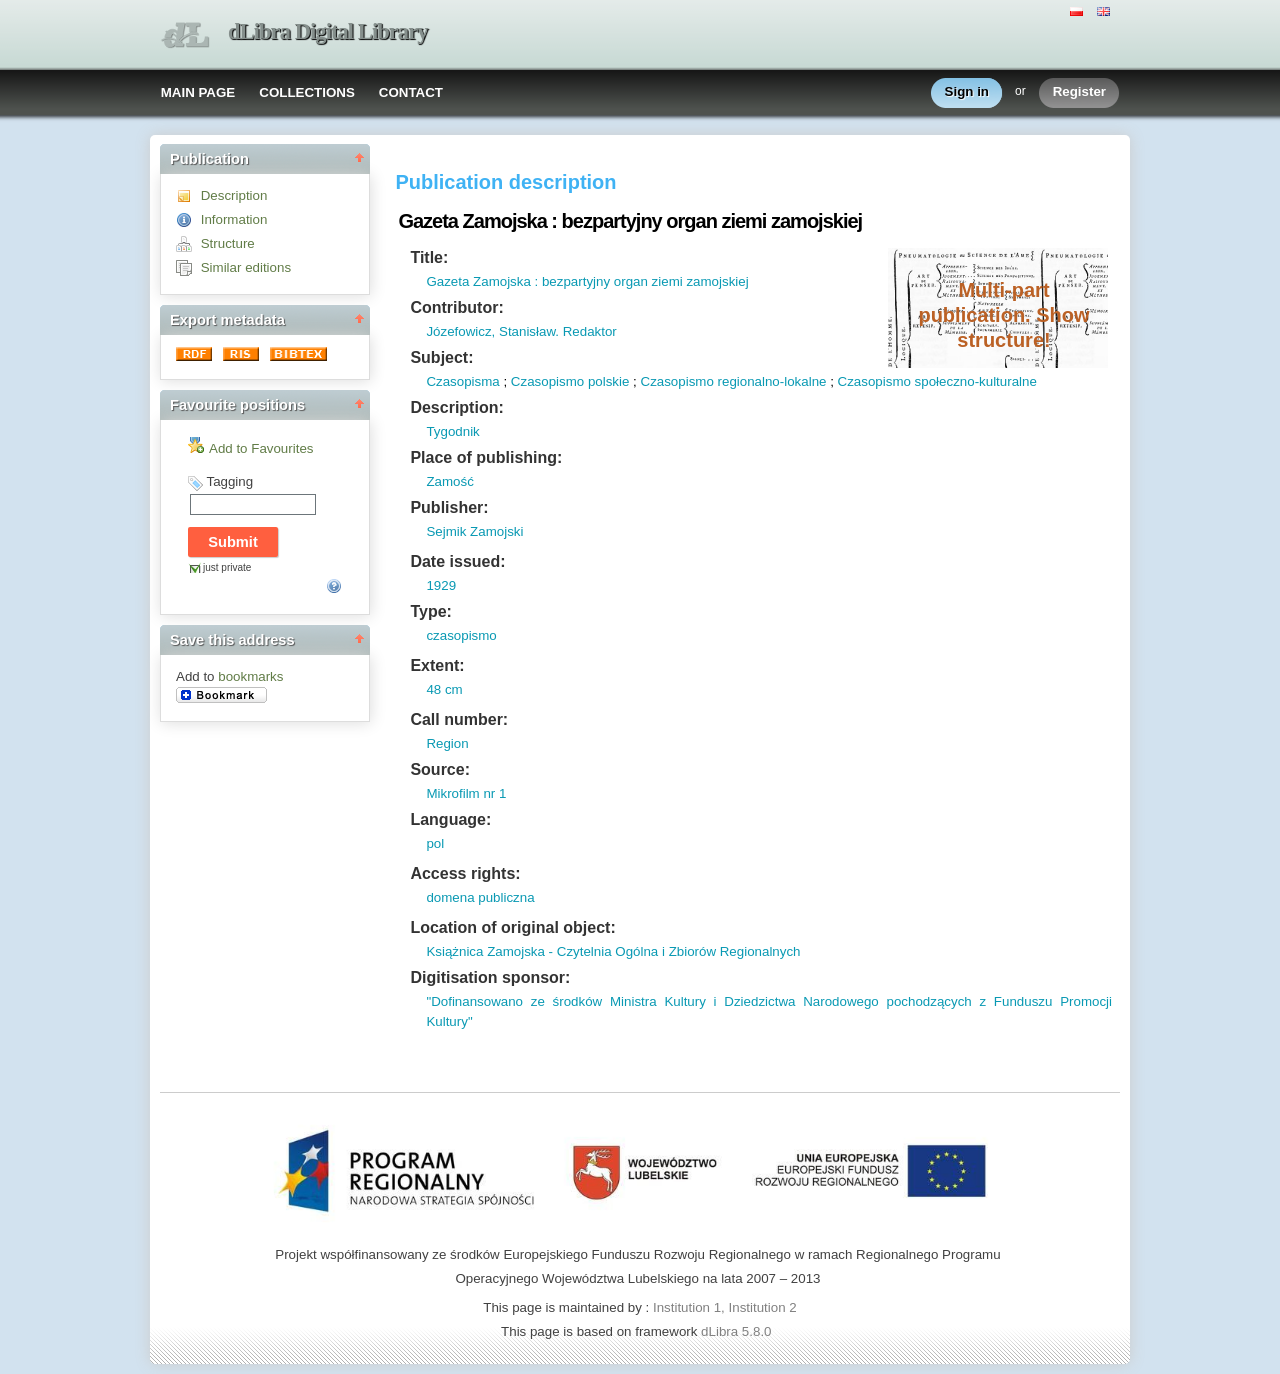  Describe the element at coordinates (967, 92) in the screenshot. I see `Sign in` at that location.